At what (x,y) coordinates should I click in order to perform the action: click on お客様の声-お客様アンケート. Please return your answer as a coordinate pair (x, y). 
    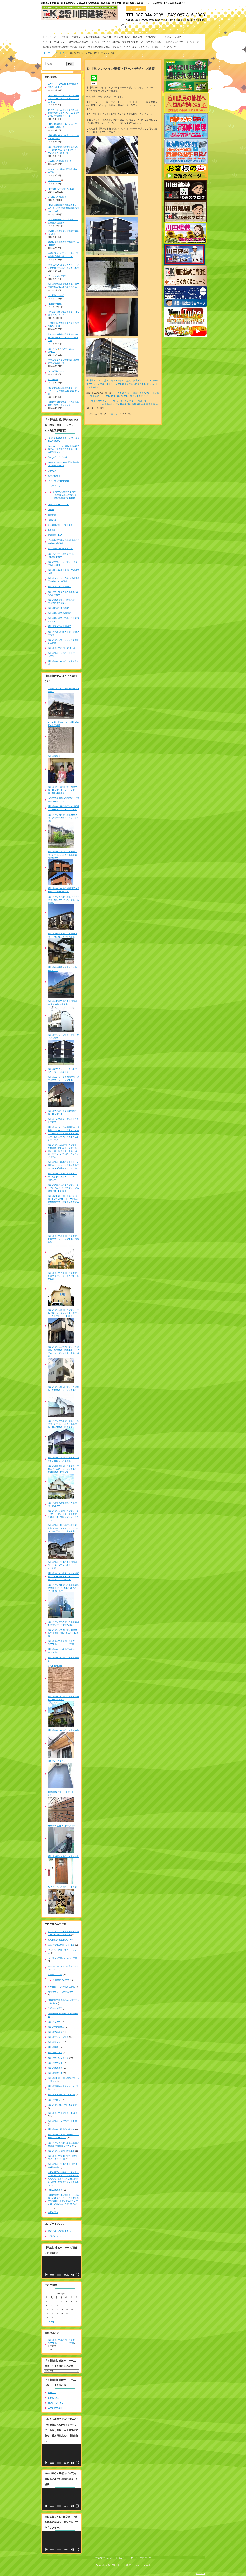
    Looking at the image, I should click on (61, 1940).